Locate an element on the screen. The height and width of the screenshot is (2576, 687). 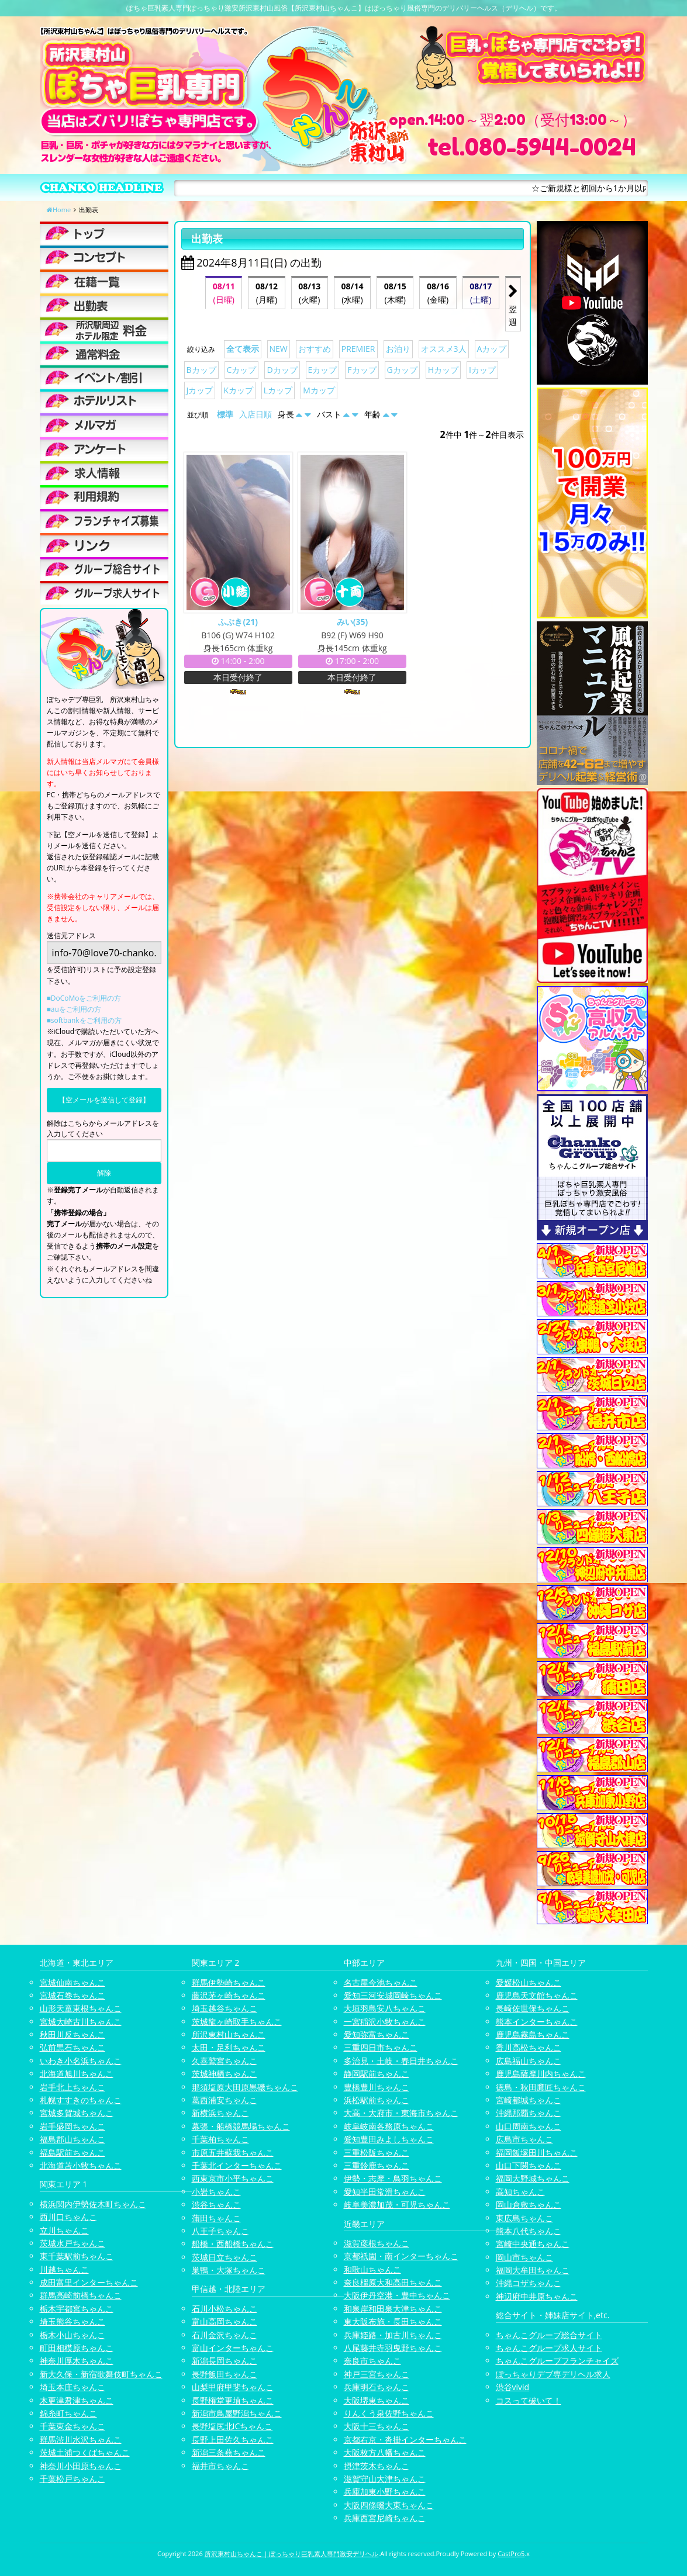
三重鈴鹿ちゃんこ is located at coordinates (376, 2165).